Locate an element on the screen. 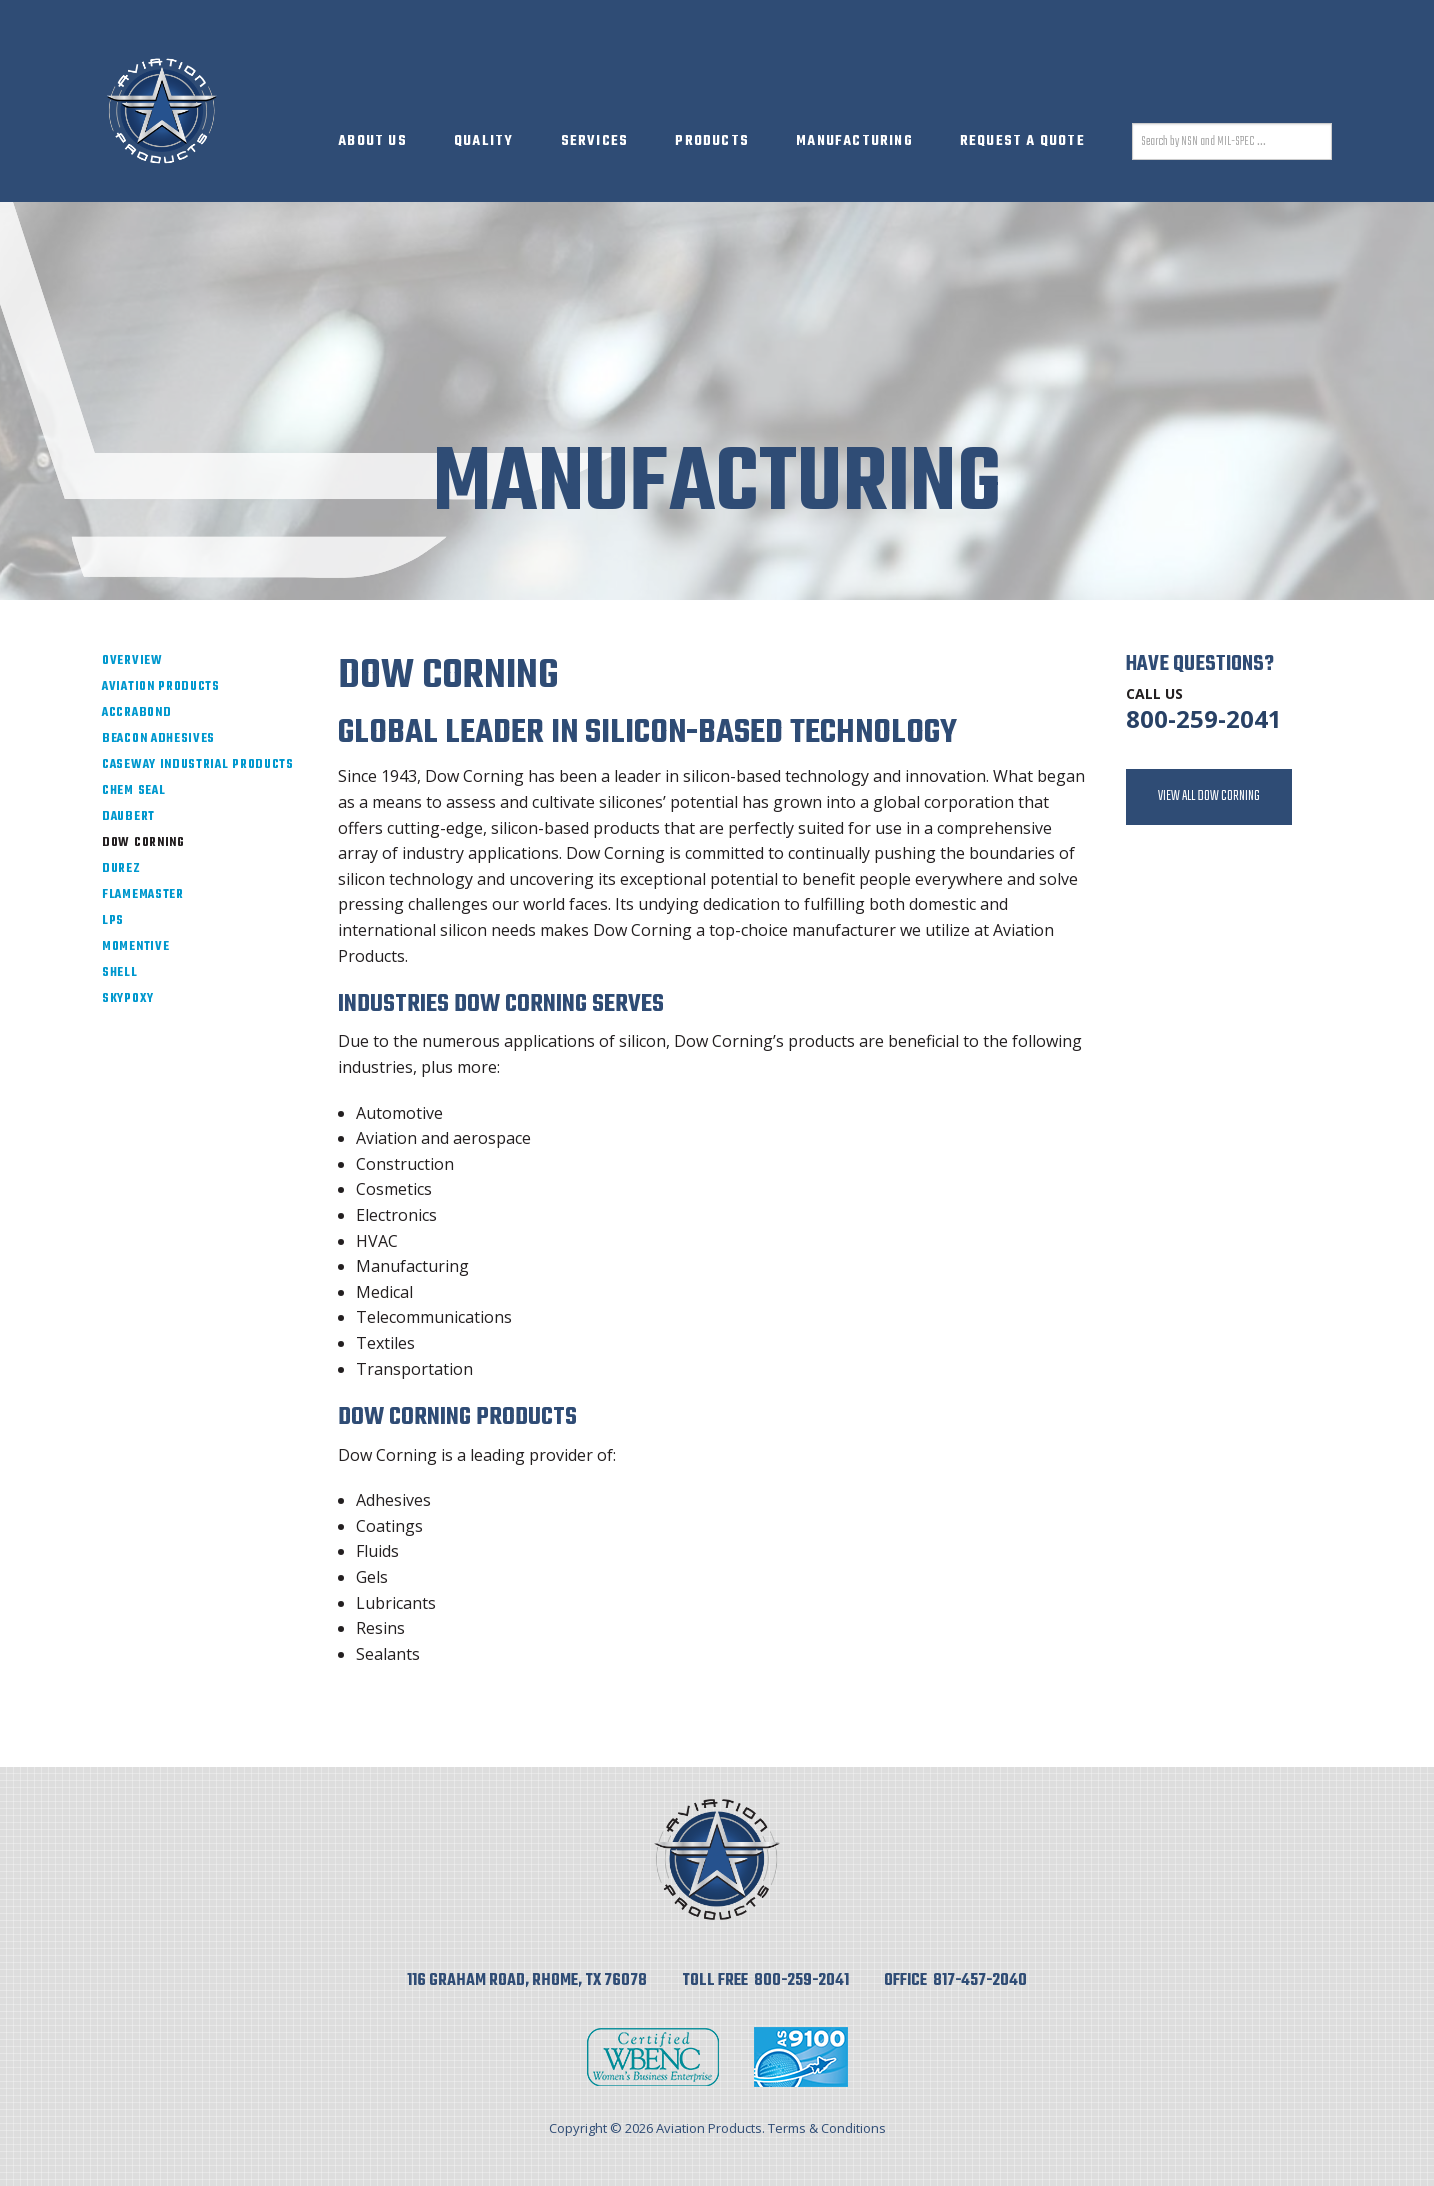 The height and width of the screenshot is (2186, 1434). Services is located at coordinates (595, 141).